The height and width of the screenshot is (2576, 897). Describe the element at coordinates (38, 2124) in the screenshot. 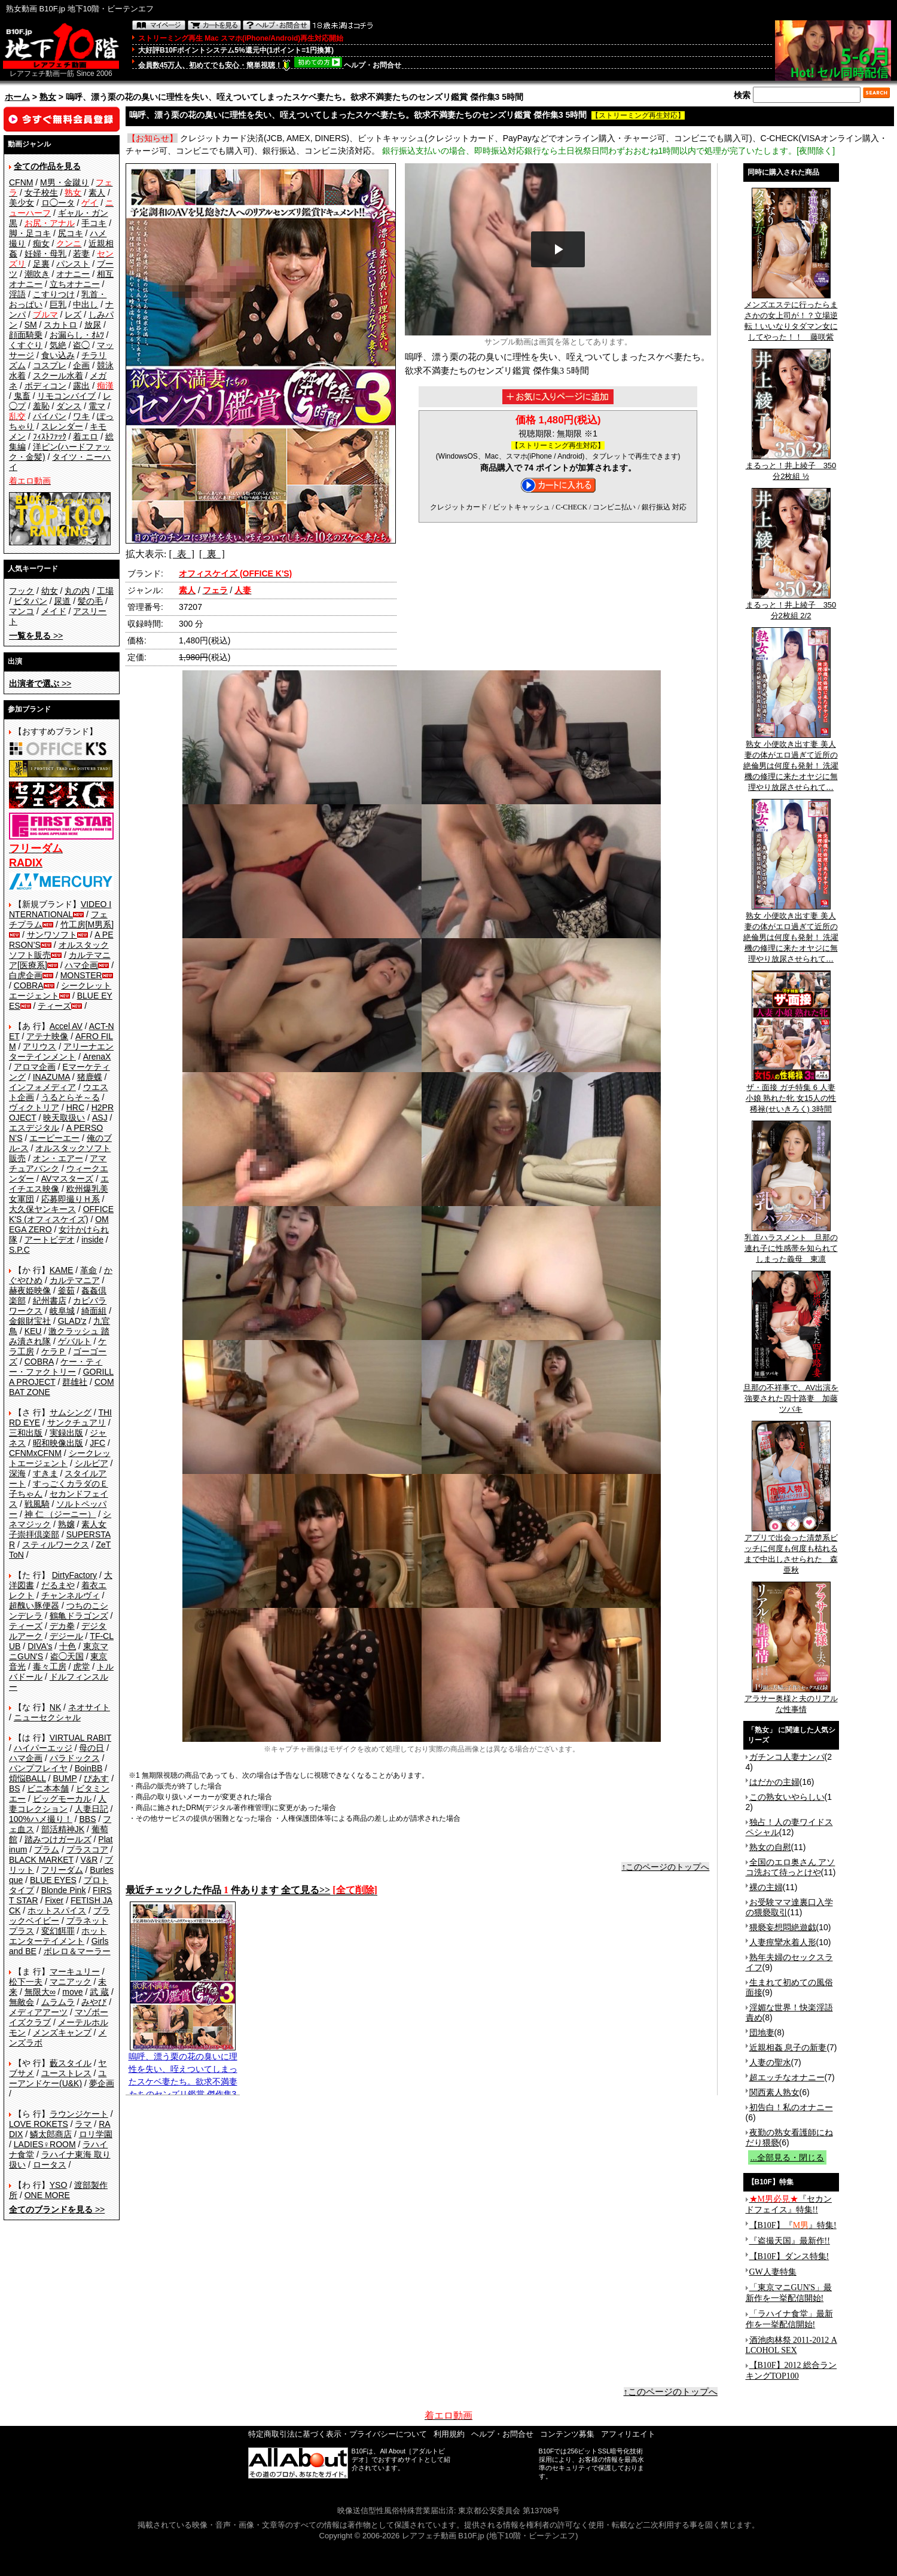

I see `LOVE ROKETS` at that location.